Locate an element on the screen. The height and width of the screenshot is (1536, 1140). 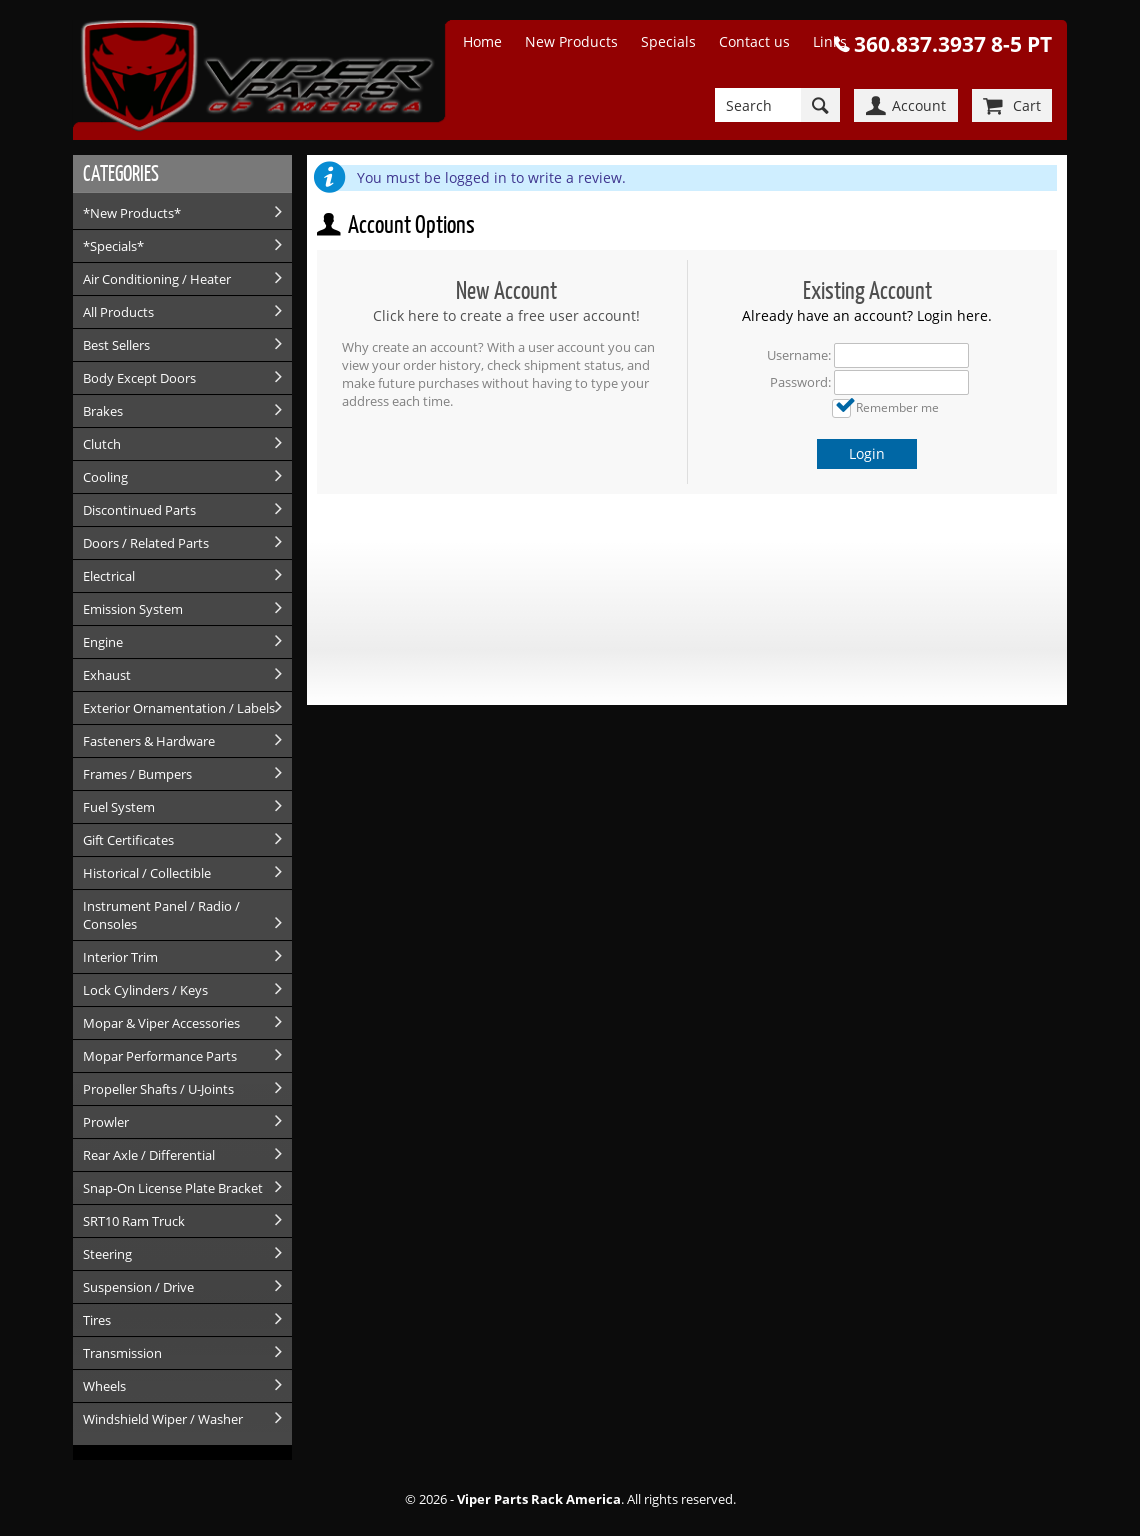
Wheels is located at coordinates (104, 1386).